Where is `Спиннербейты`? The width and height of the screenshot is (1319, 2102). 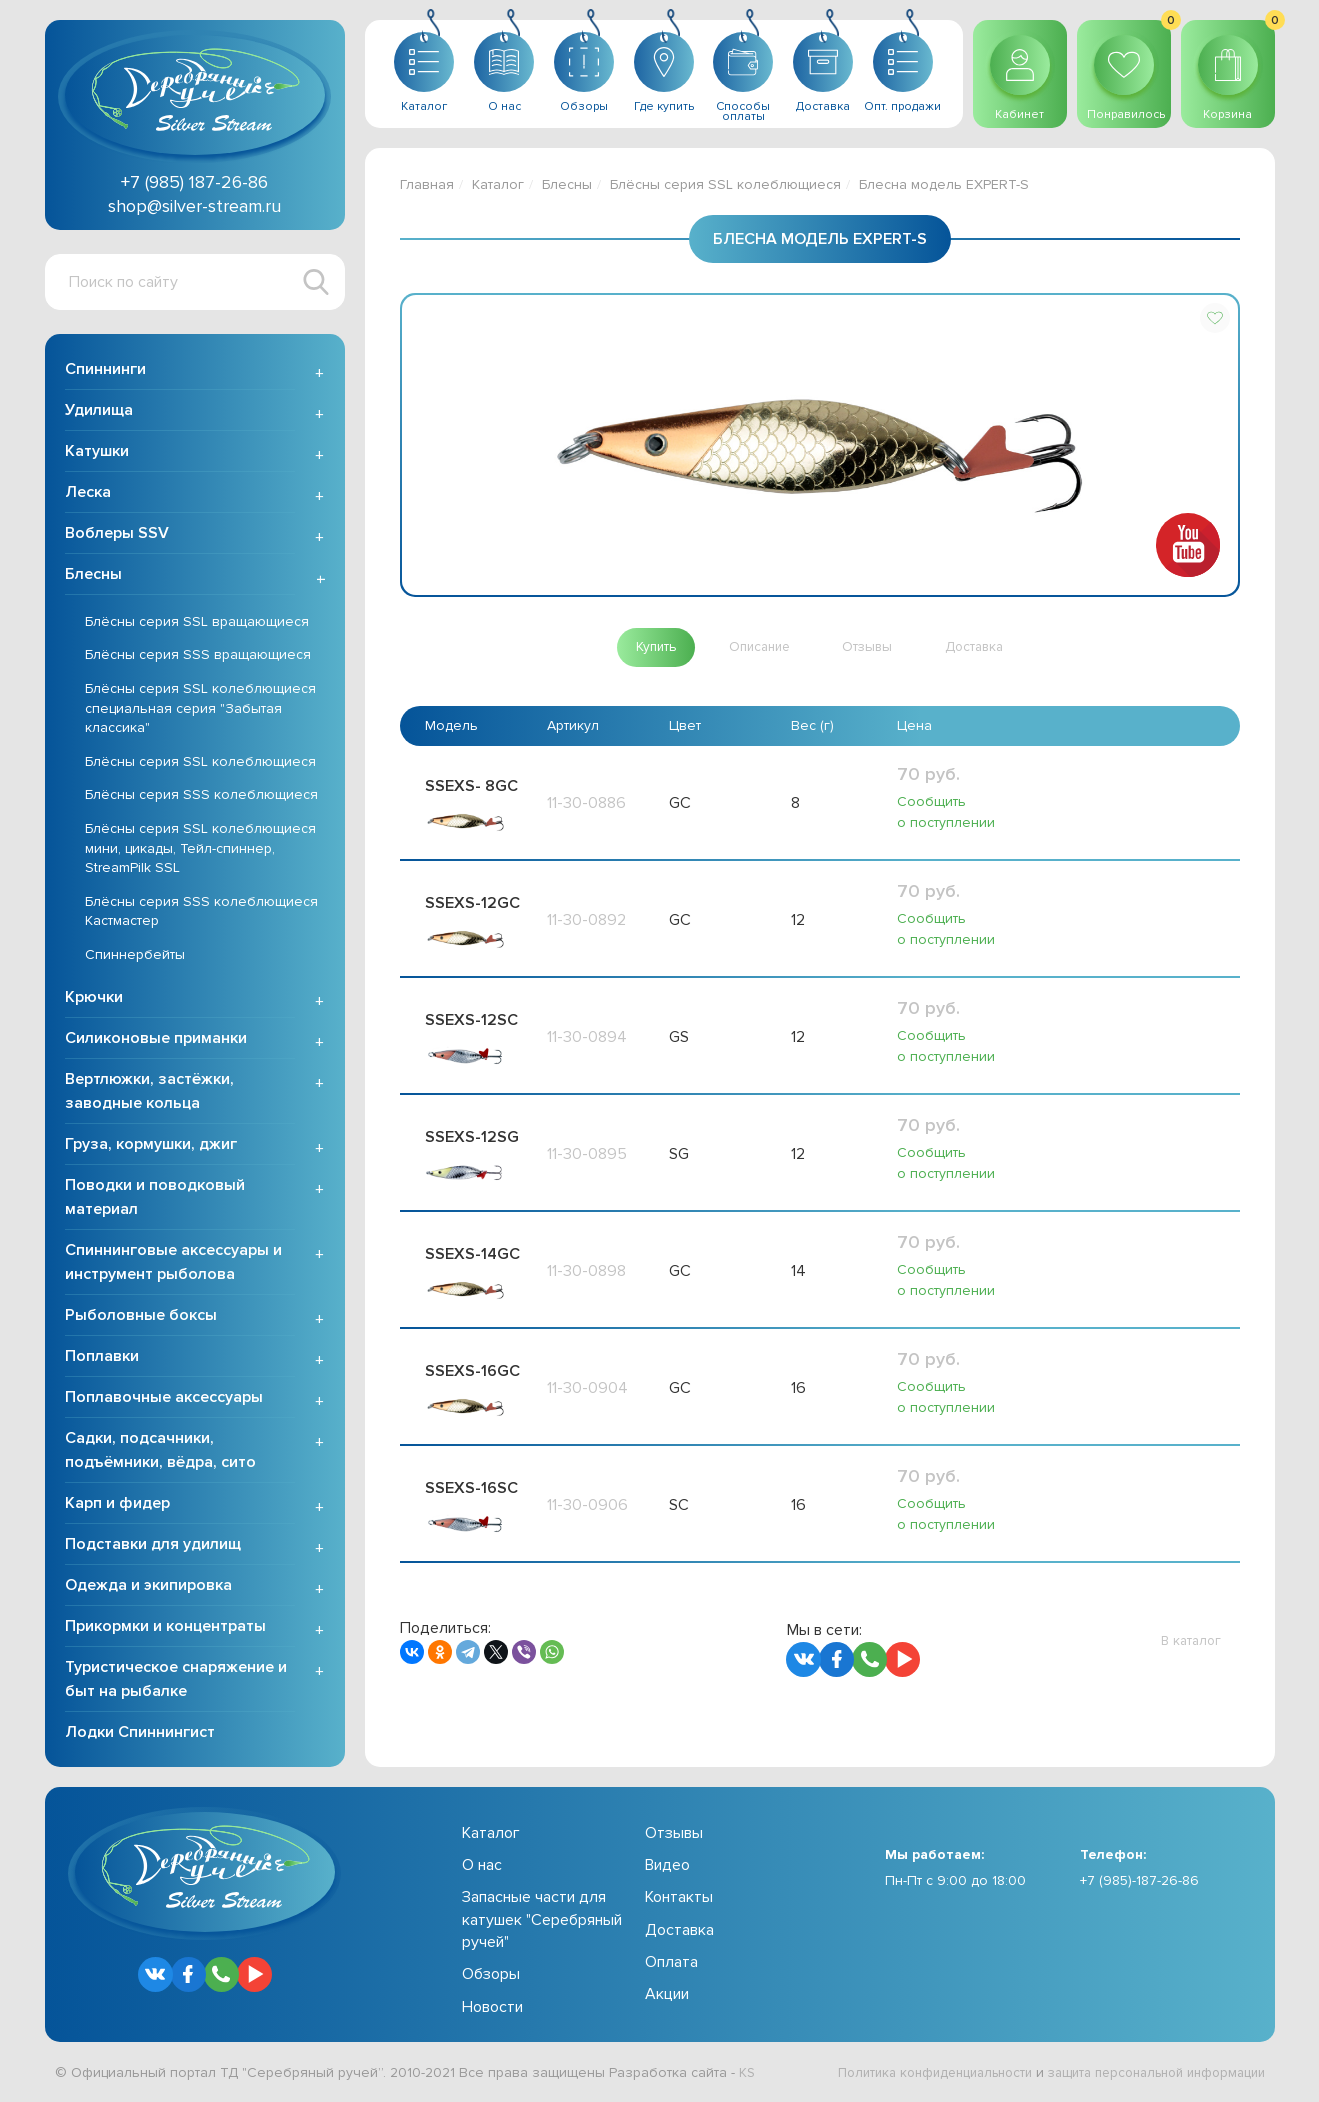
Спиннербейты is located at coordinates (135, 956).